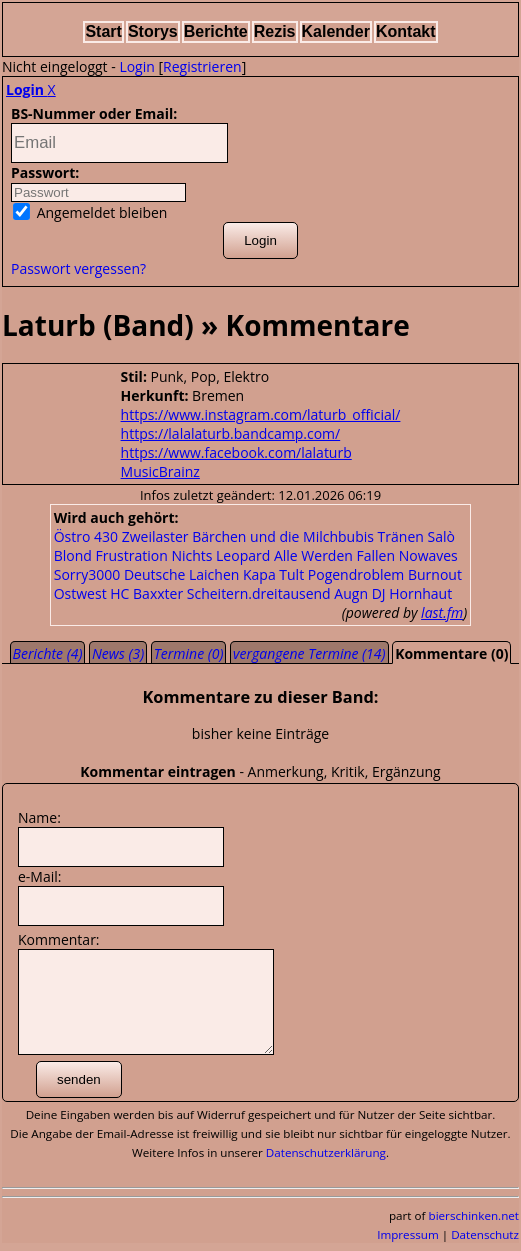  What do you see at coordinates (103, 31) in the screenshot?
I see `Start` at bounding box center [103, 31].